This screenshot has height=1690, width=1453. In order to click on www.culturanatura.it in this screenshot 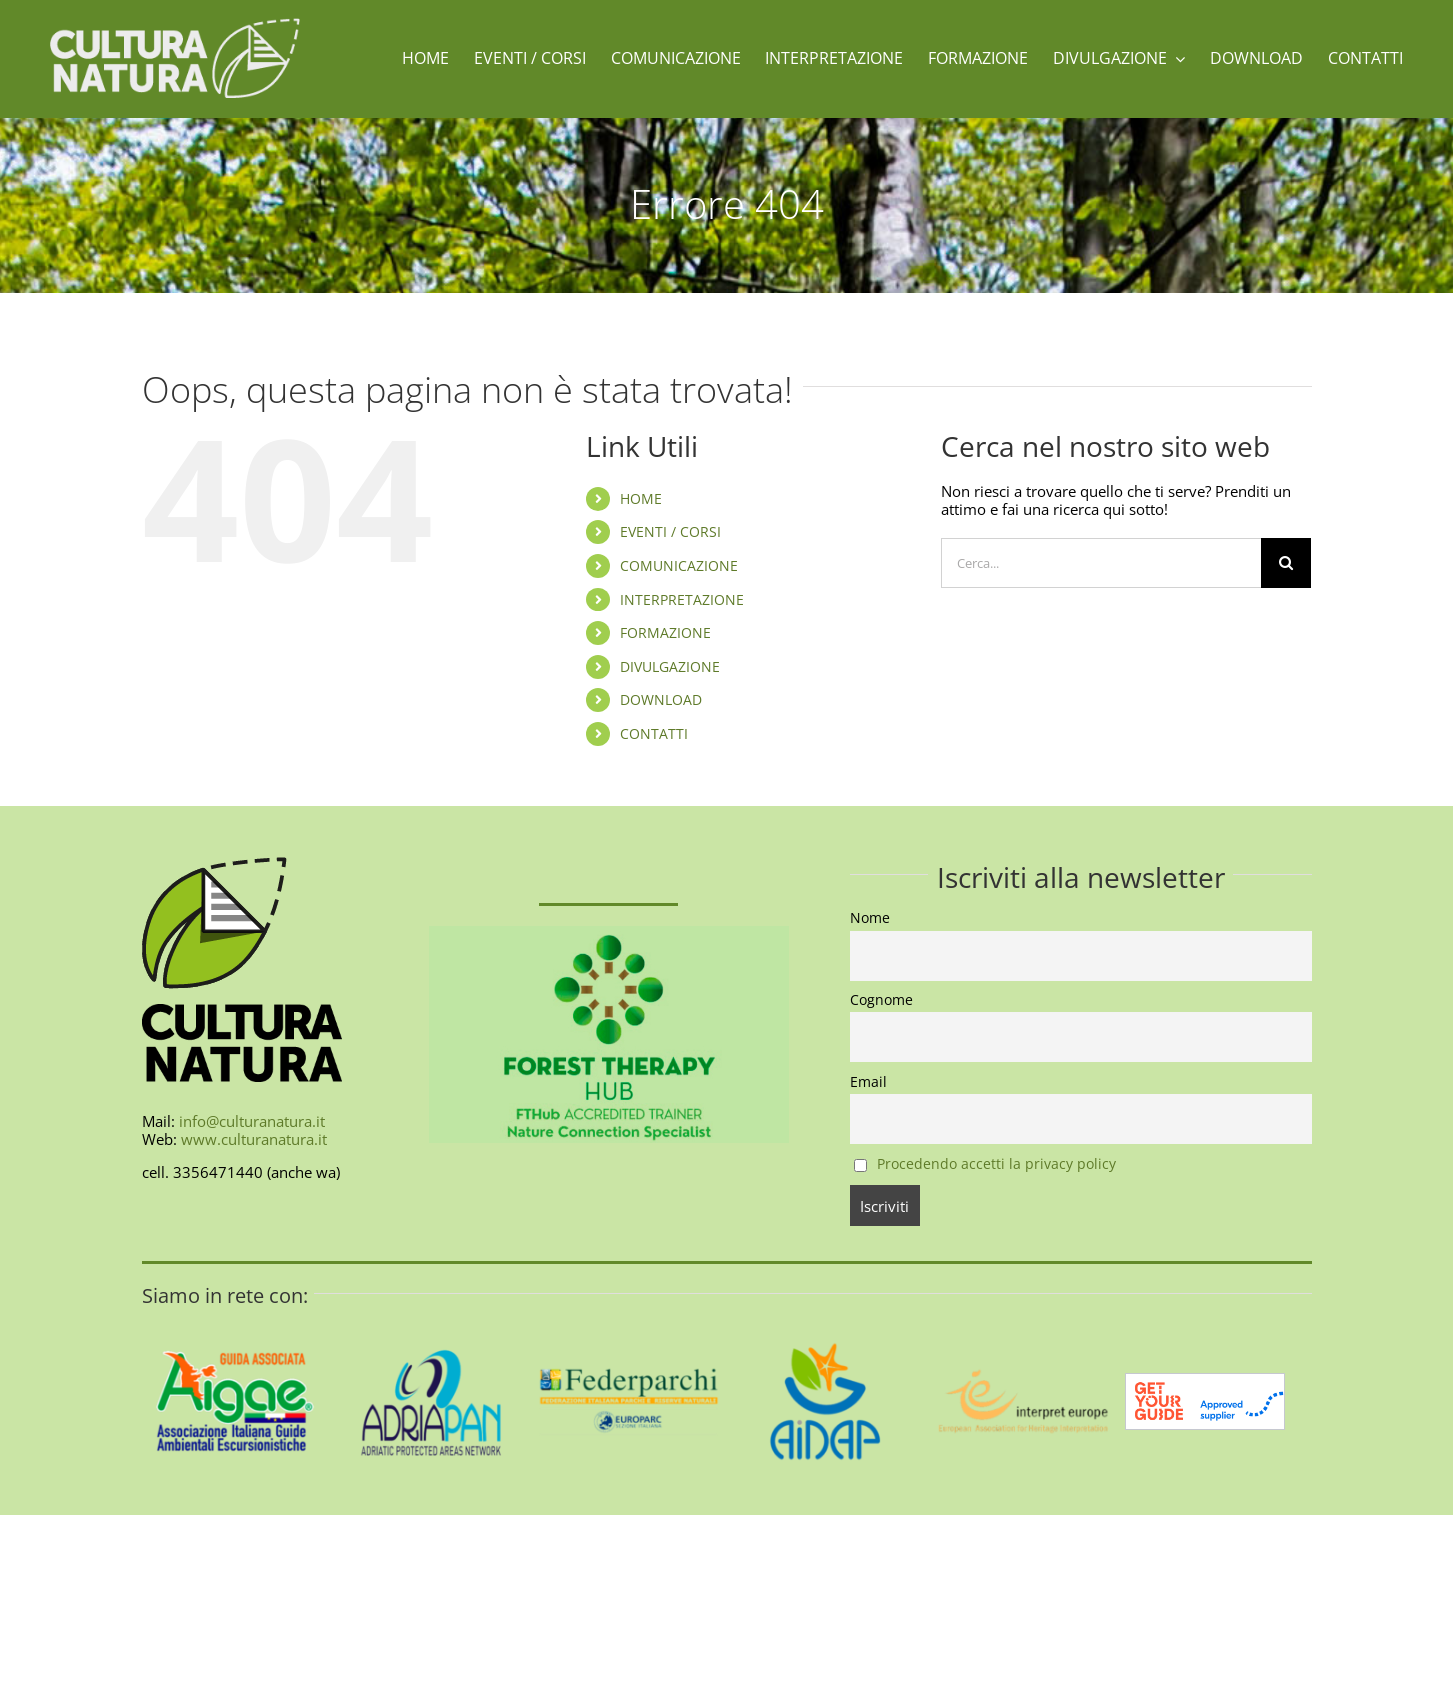, I will do `click(254, 1139)`.